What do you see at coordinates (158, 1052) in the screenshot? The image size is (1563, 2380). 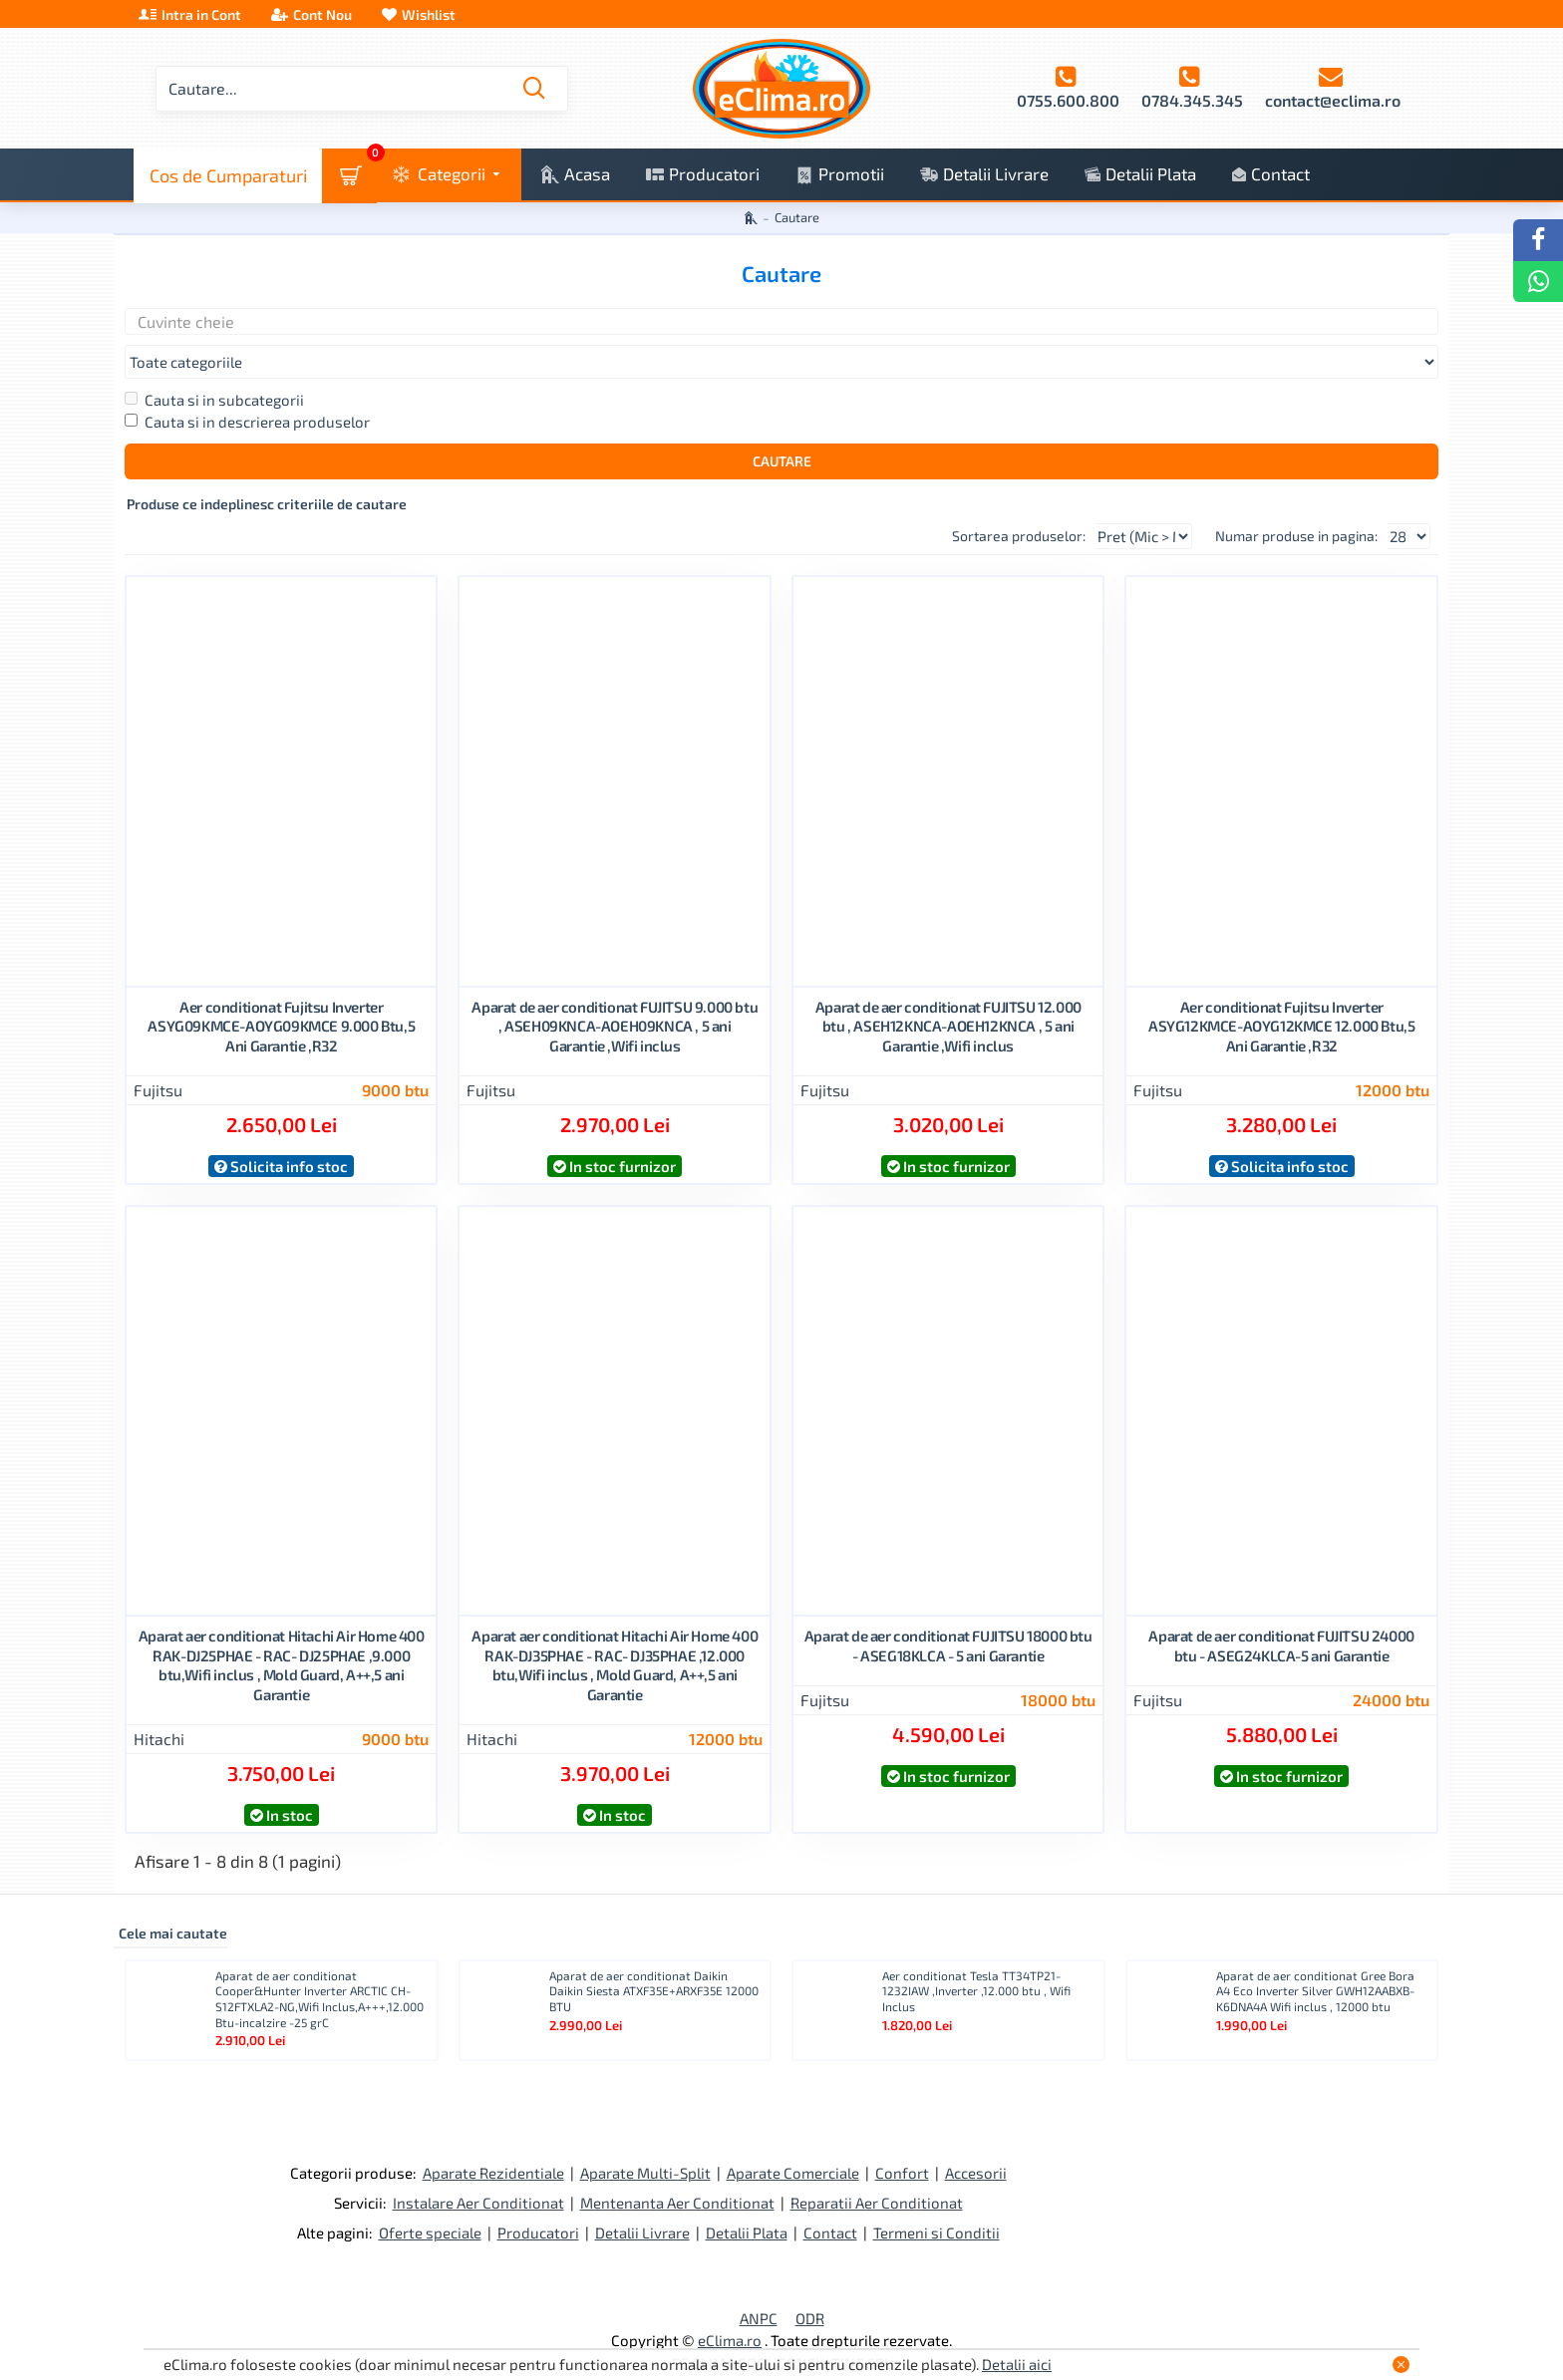 I see `Fujitsu` at bounding box center [158, 1052].